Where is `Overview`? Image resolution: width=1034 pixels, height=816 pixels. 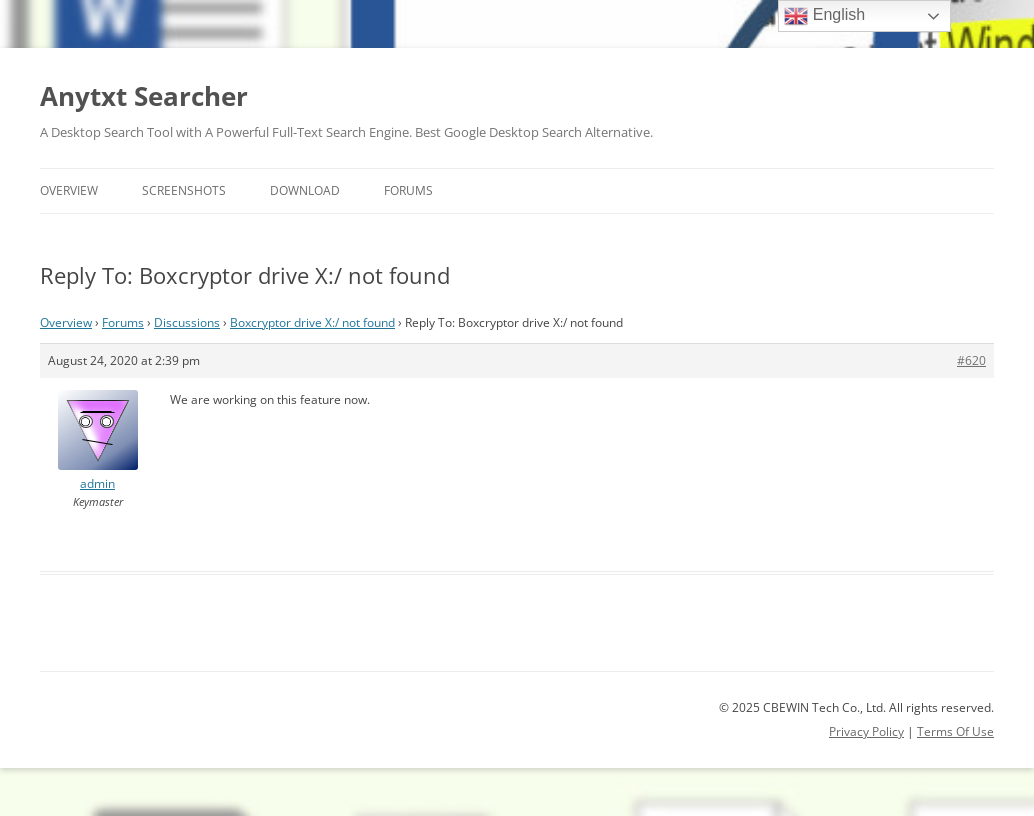 Overview is located at coordinates (69, 190).